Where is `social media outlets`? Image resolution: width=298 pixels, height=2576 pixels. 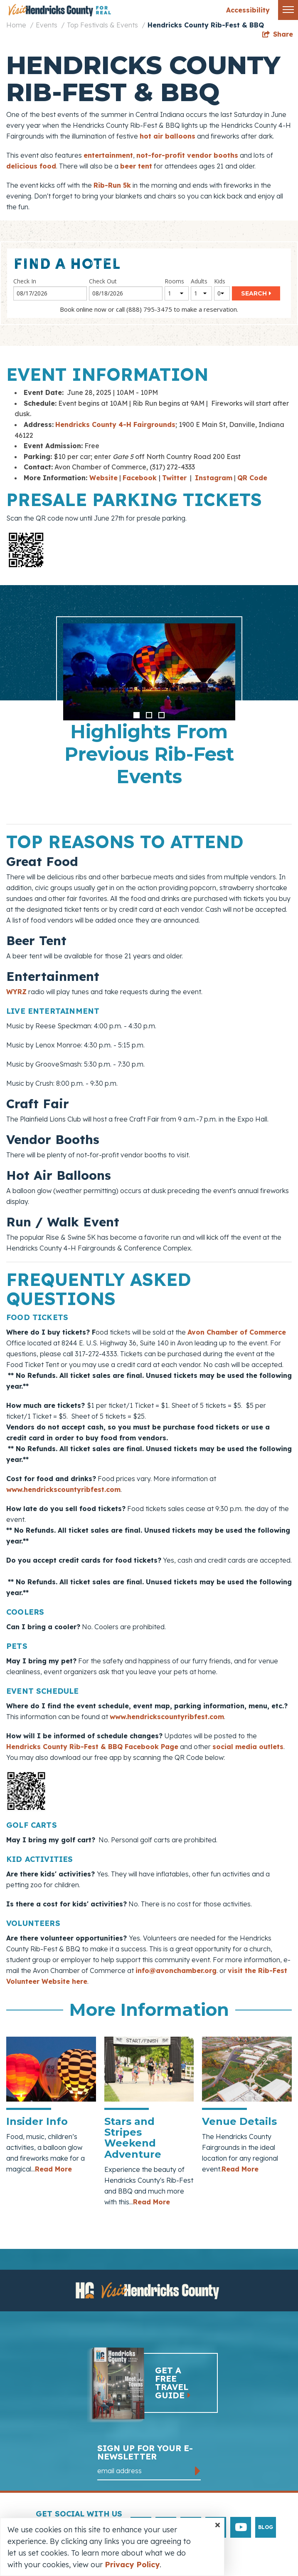
social media outlets is located at coordinates (247, 1746).